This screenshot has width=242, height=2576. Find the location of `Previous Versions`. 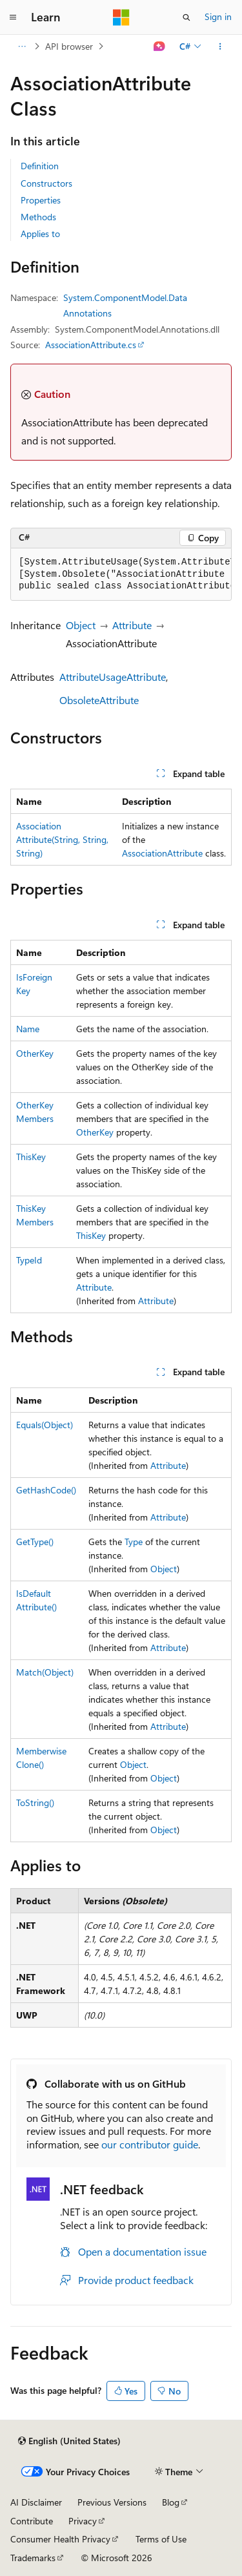

Previous Versions is located at coordinates (111, 2502).